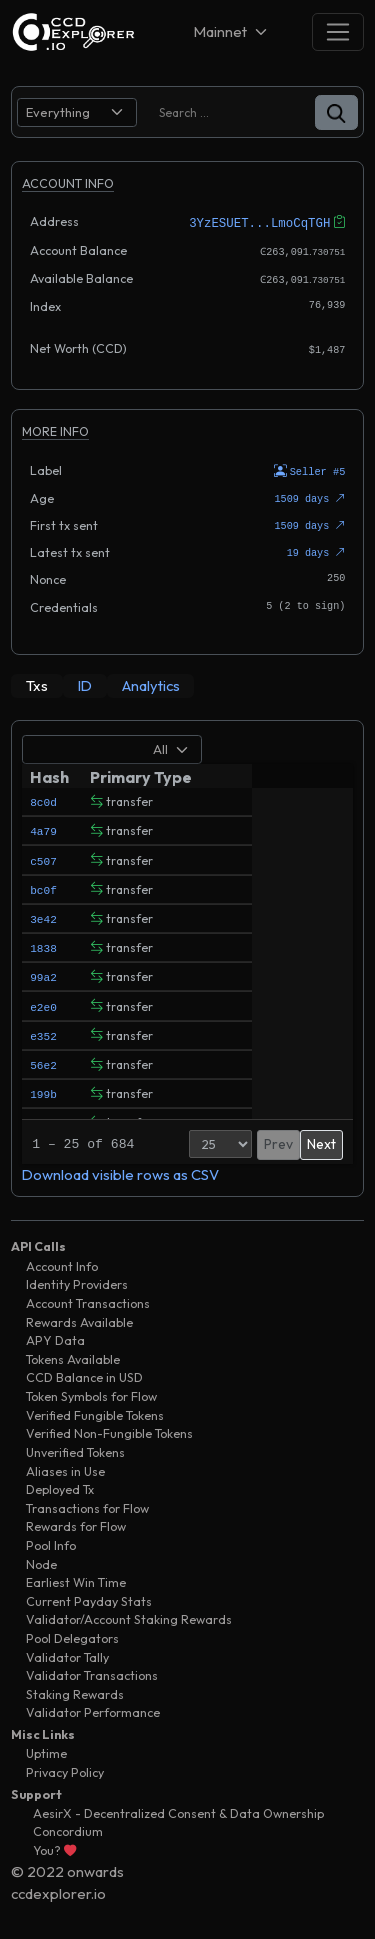 The image size is (375, 1939). What do you see at coordinates (51, 1542) in the screenshot?
I see `Pool Info` at bounding box center [51, 1542].